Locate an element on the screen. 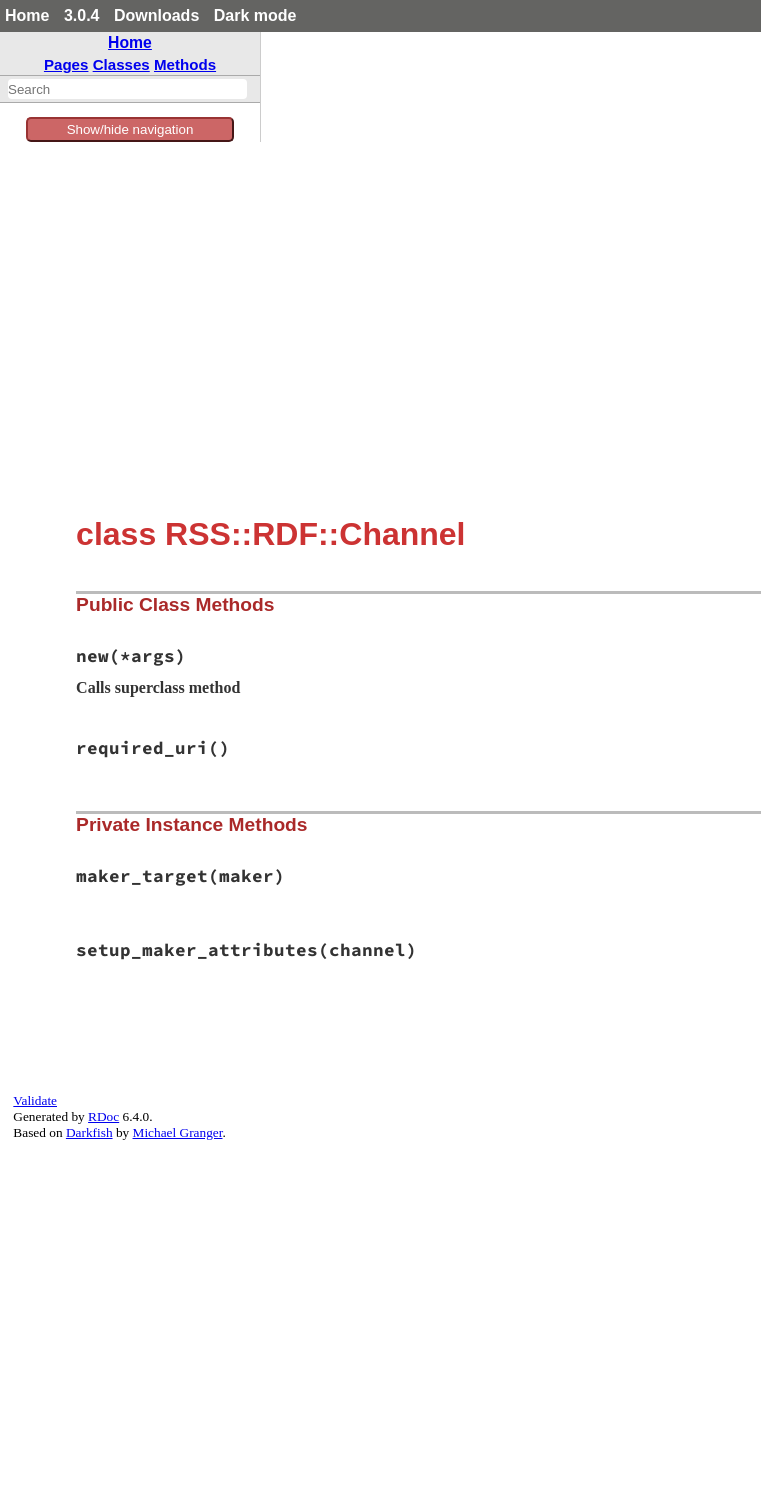  Classes is located at coordinates (121, 64).